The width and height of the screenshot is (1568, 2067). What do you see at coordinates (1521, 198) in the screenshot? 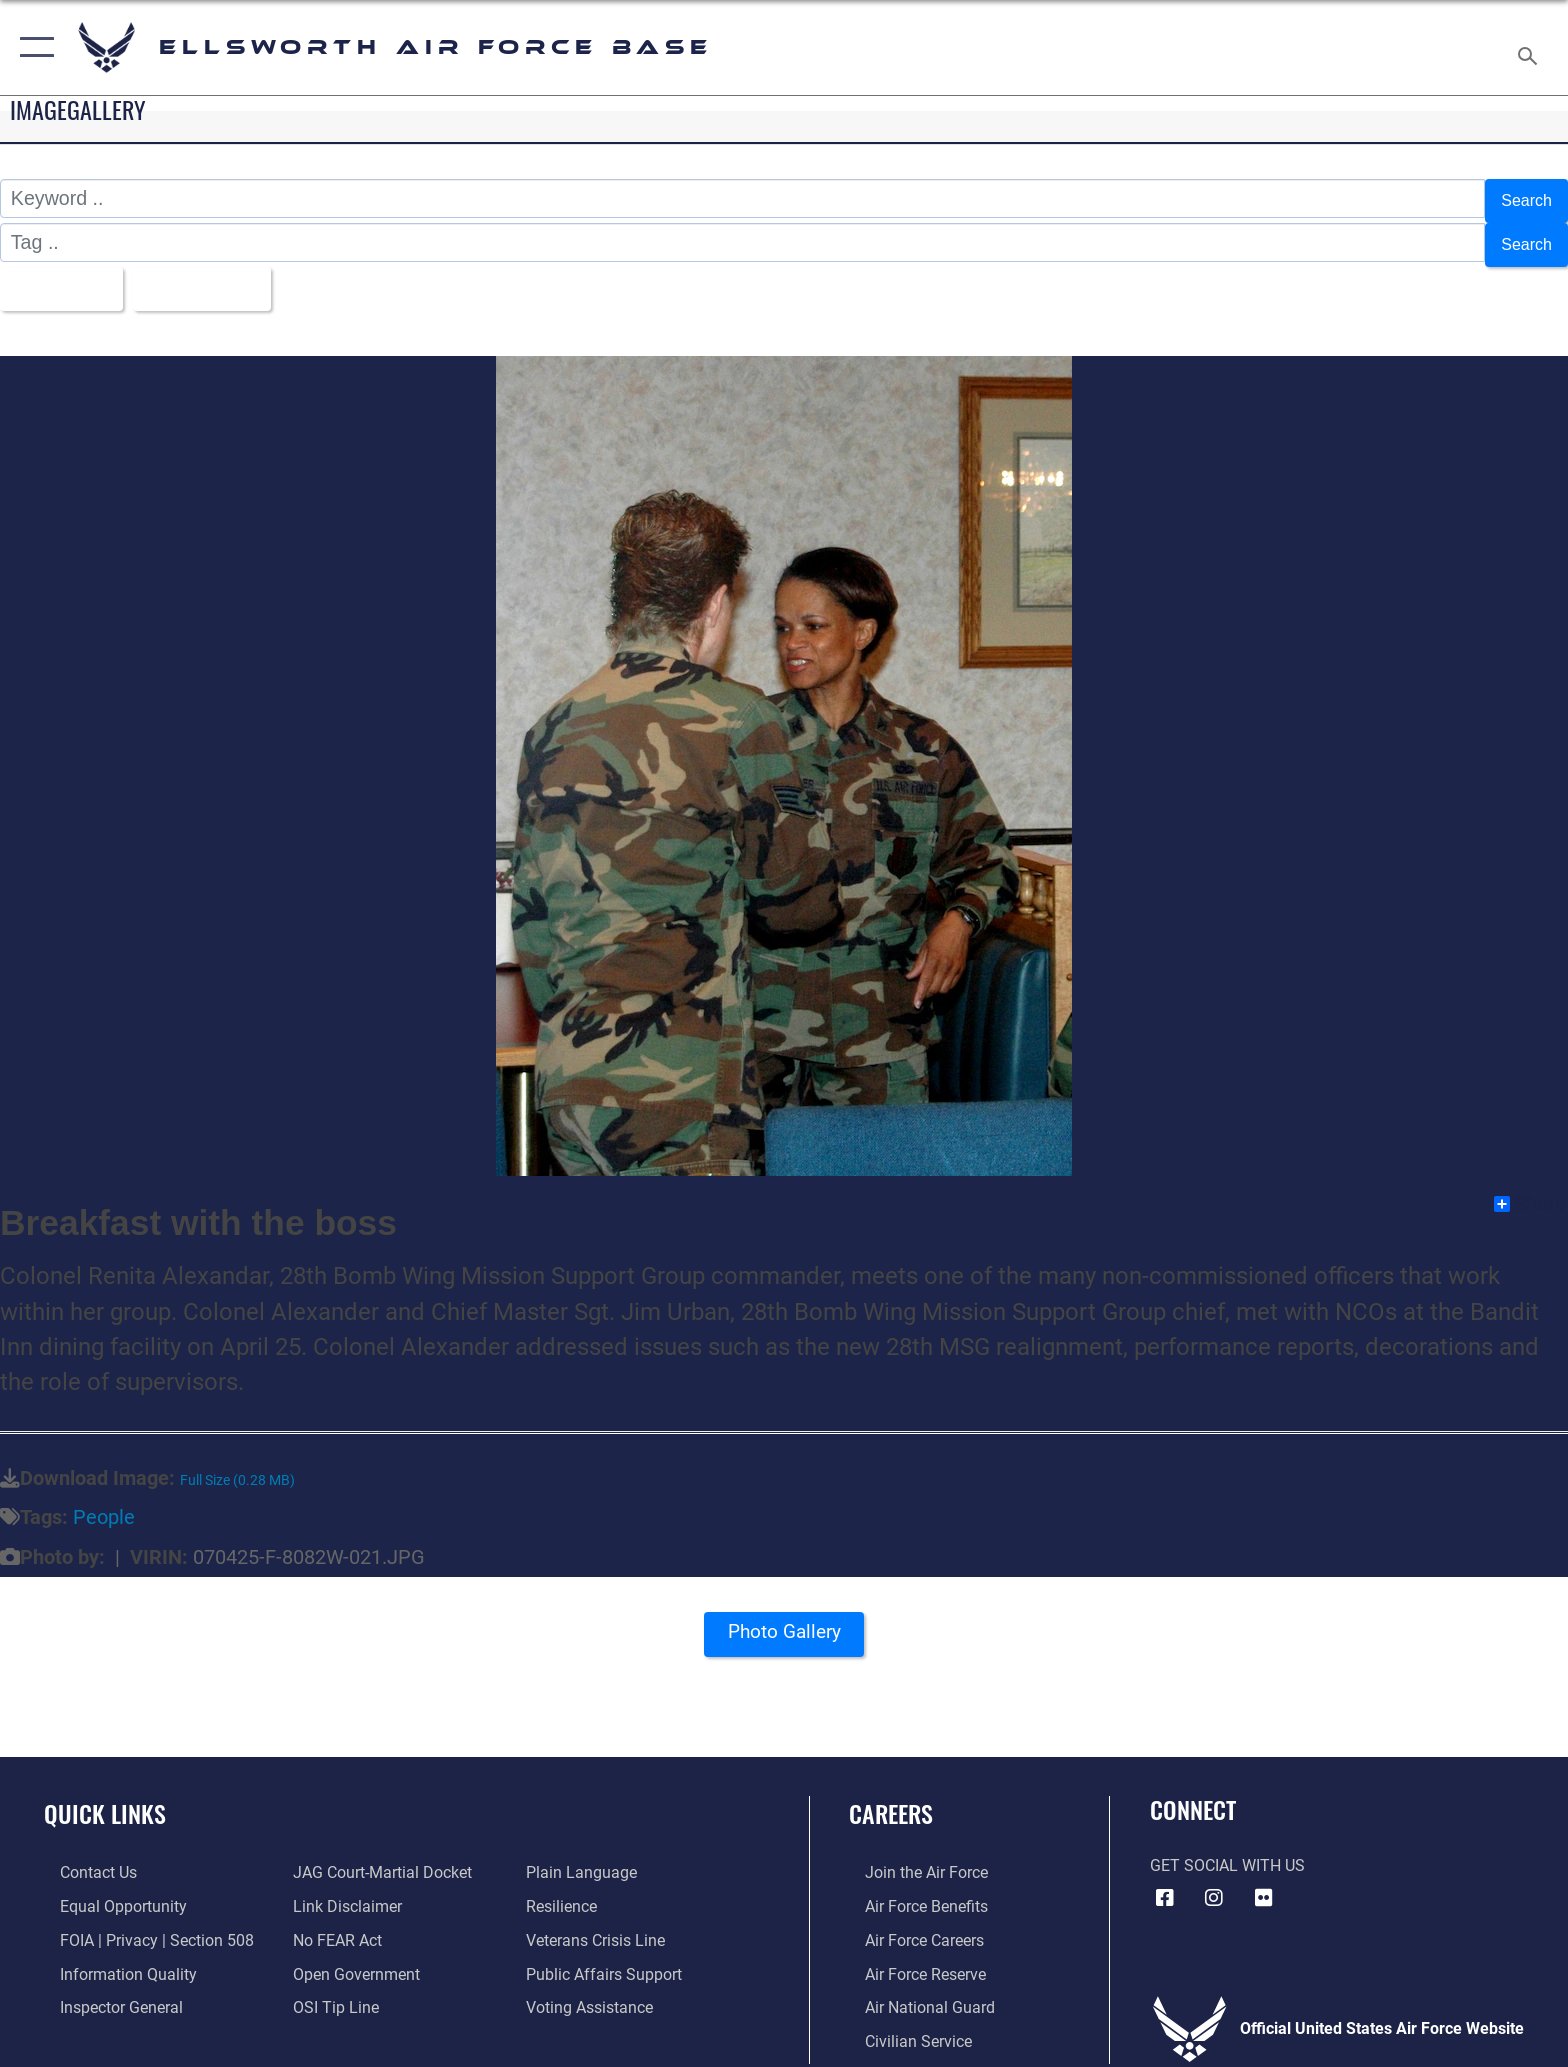
I see `Search` at bounding box center [1521, 198].